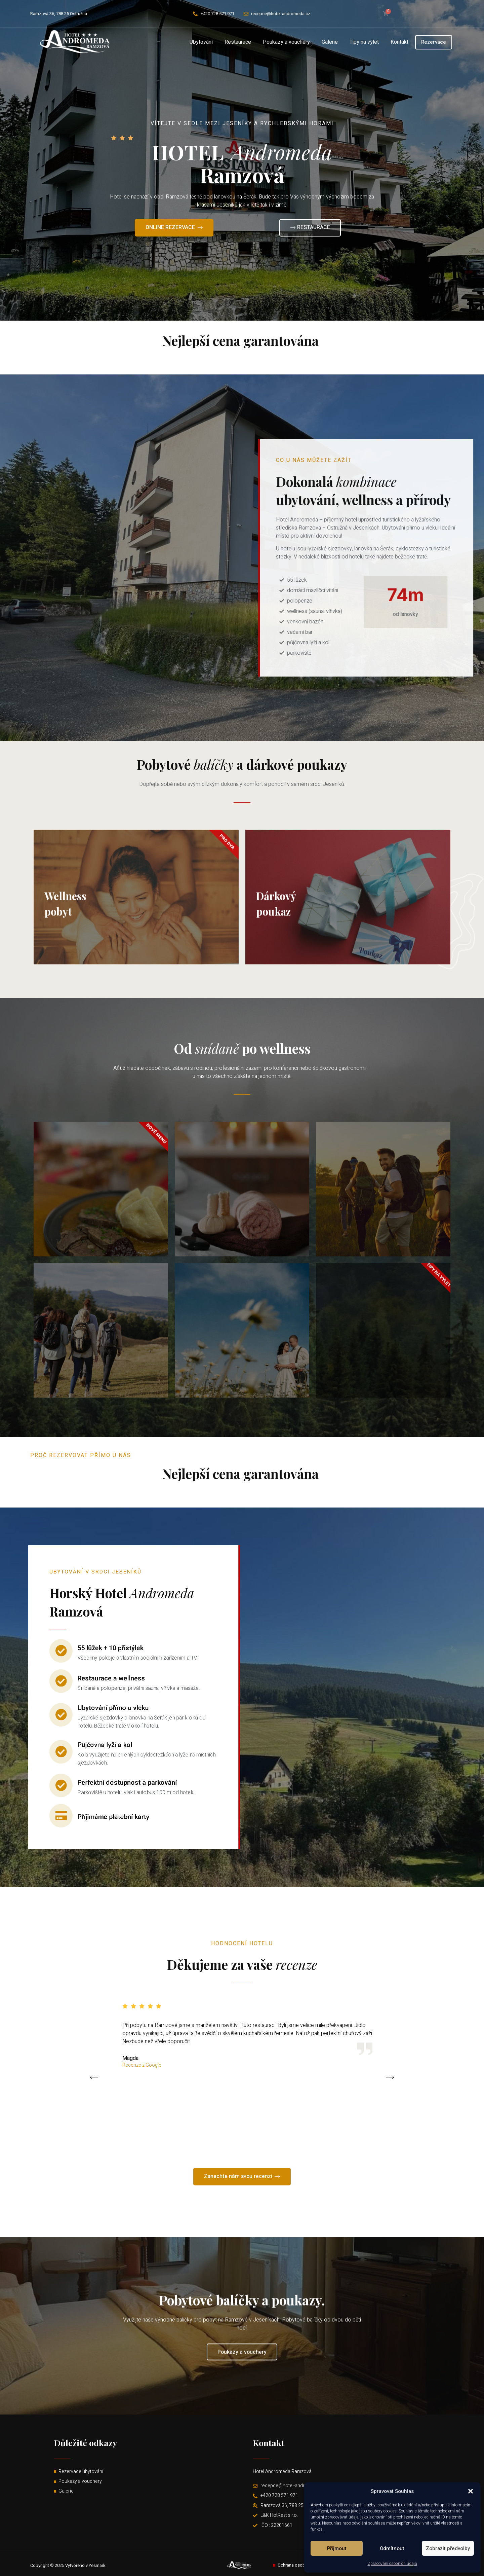 Image resolution: width=484 pixels, height=2576 pixels. What do you see at coordinates (337, 2548) in the screenshot?
I see `Příjmout` at bounding box center [337, 2548].